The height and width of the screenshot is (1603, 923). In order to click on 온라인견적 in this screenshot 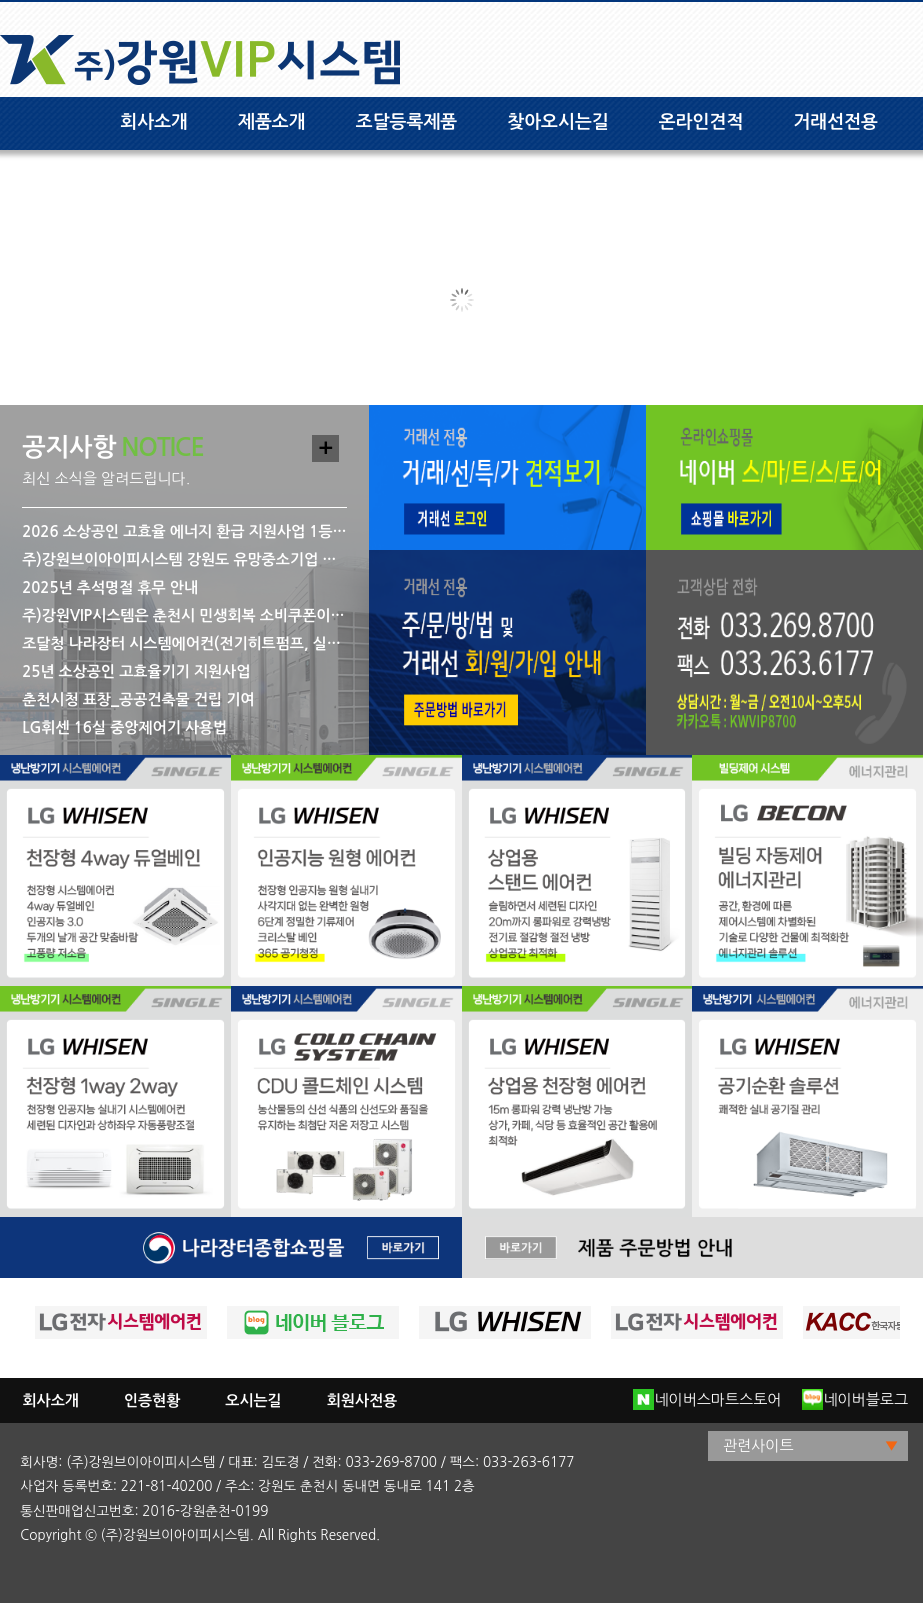, I will do `click(701, 122)`.